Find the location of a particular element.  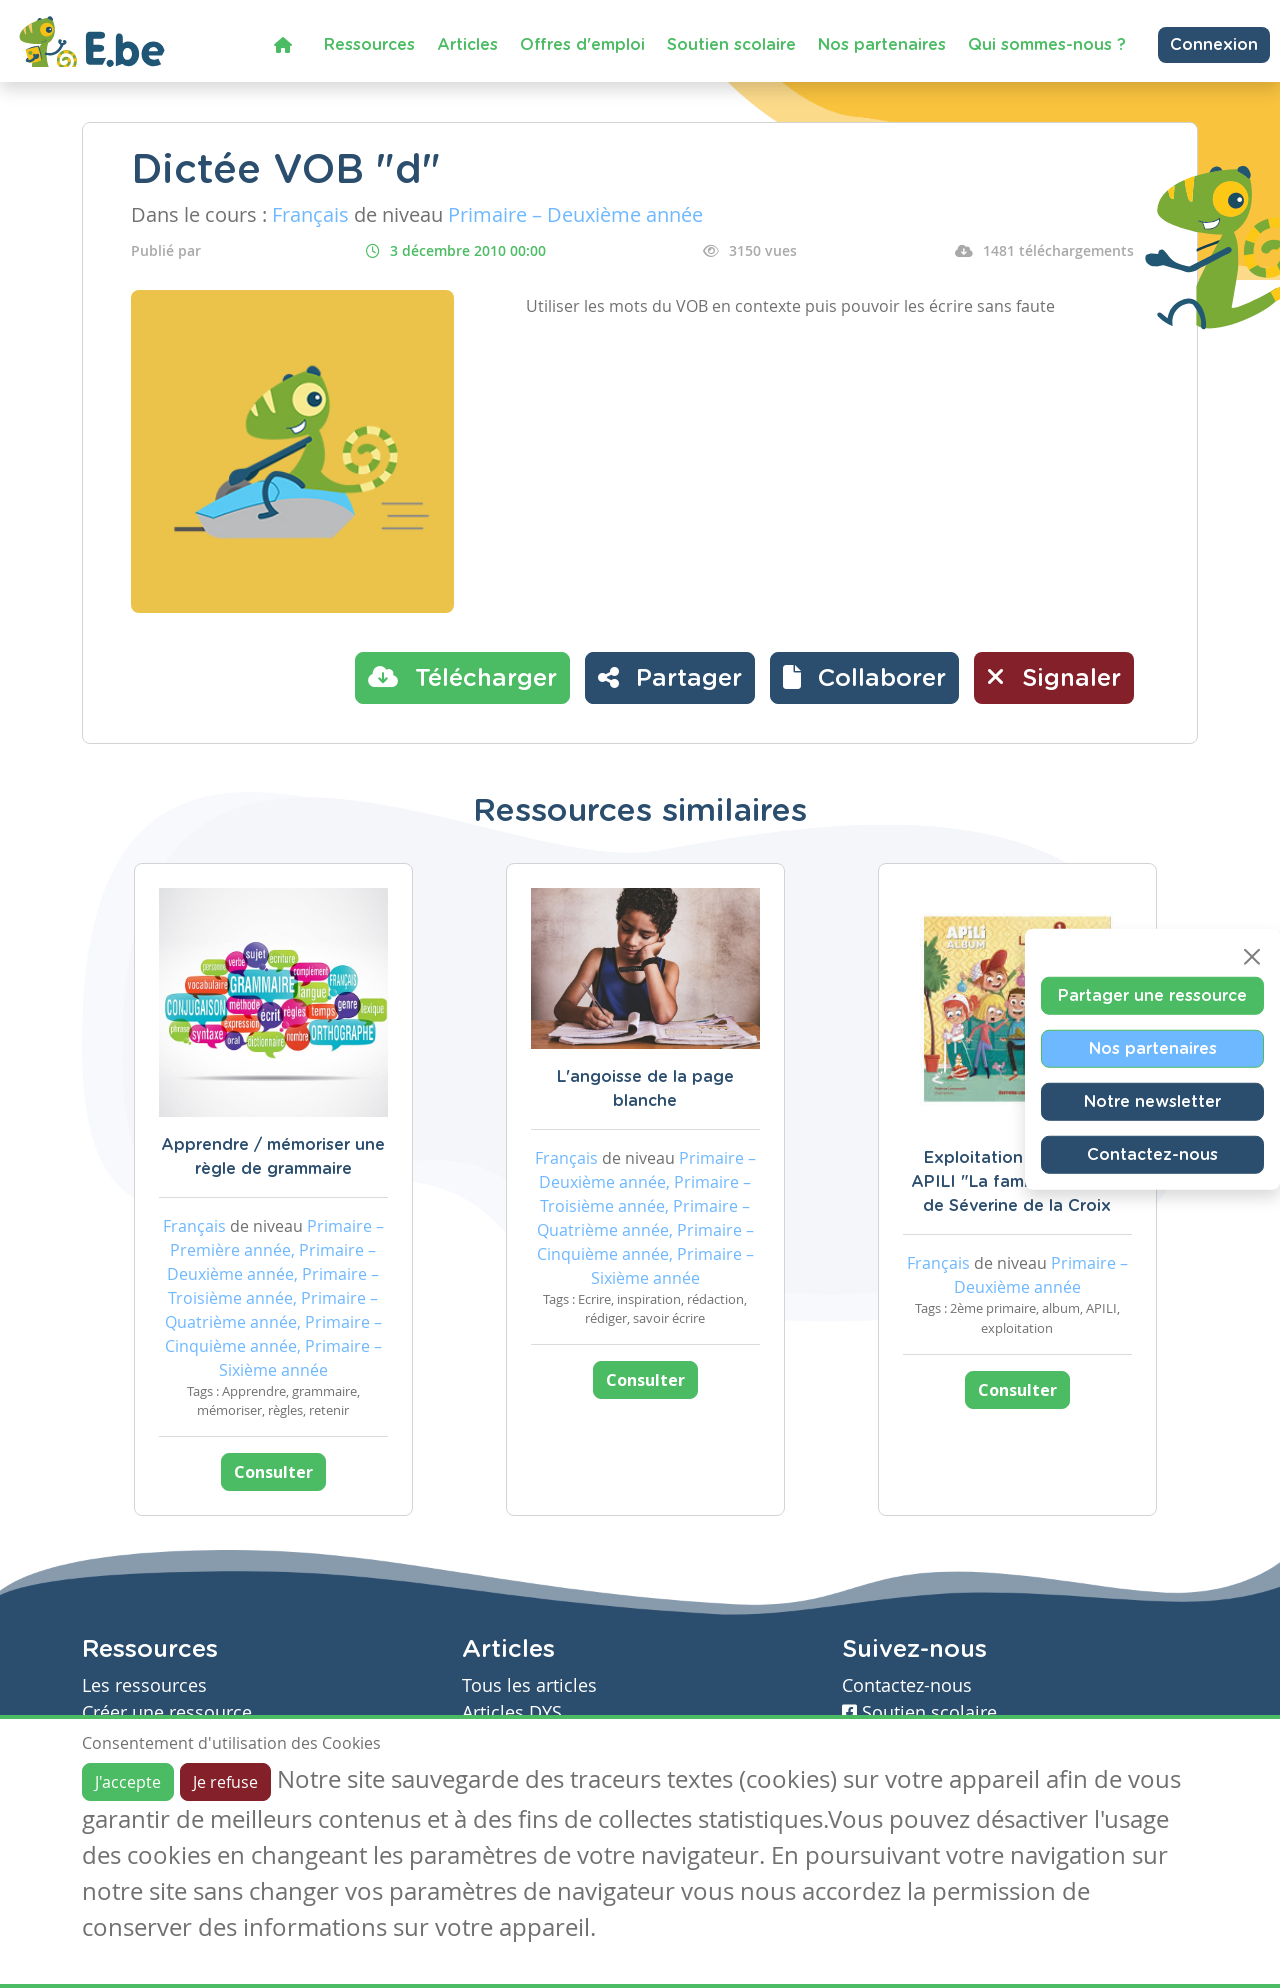

Articles DYS is located at coordinates (512, 1712).